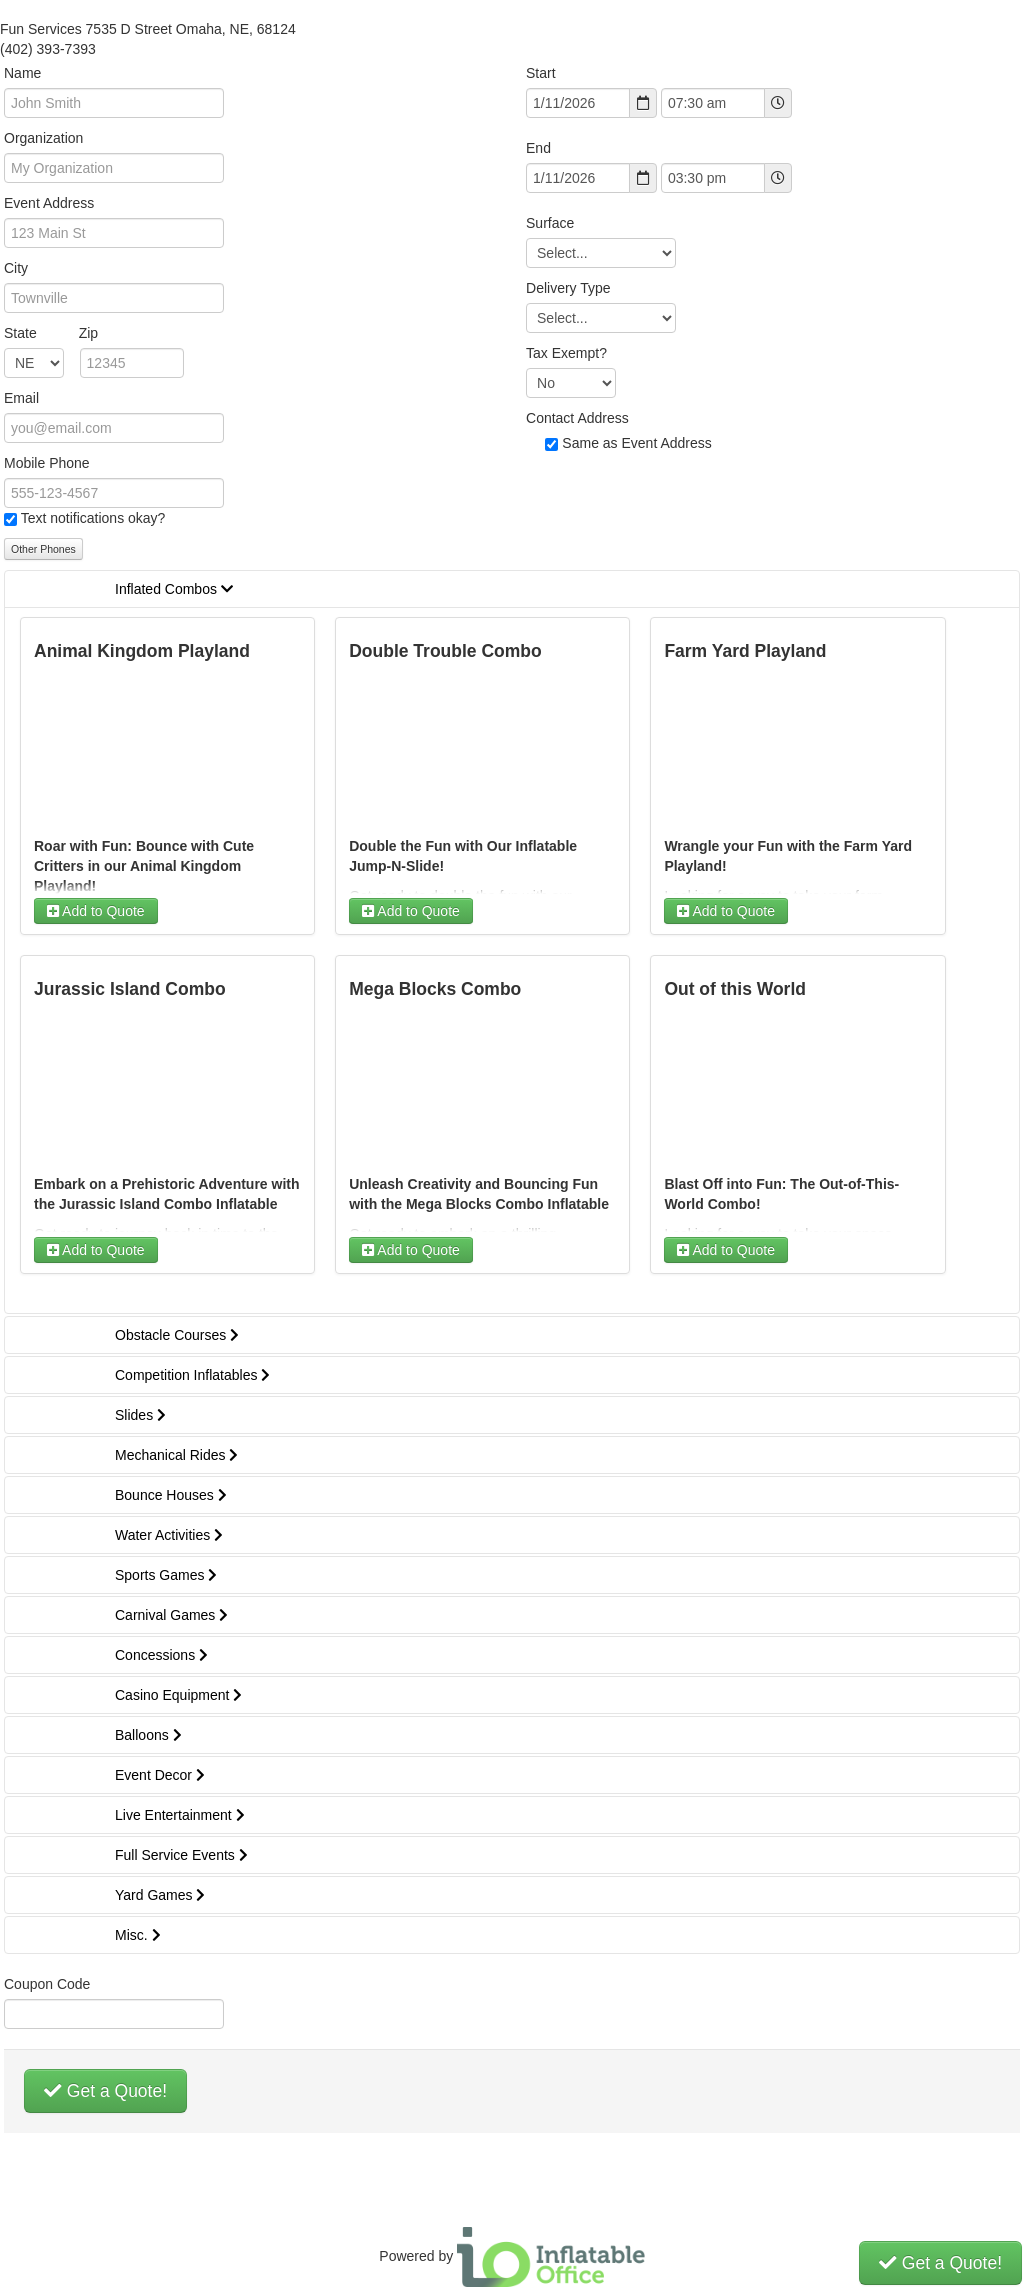 The width and height of the screenshot is (1024, 2287). I want to click on City, so click(16, 268).